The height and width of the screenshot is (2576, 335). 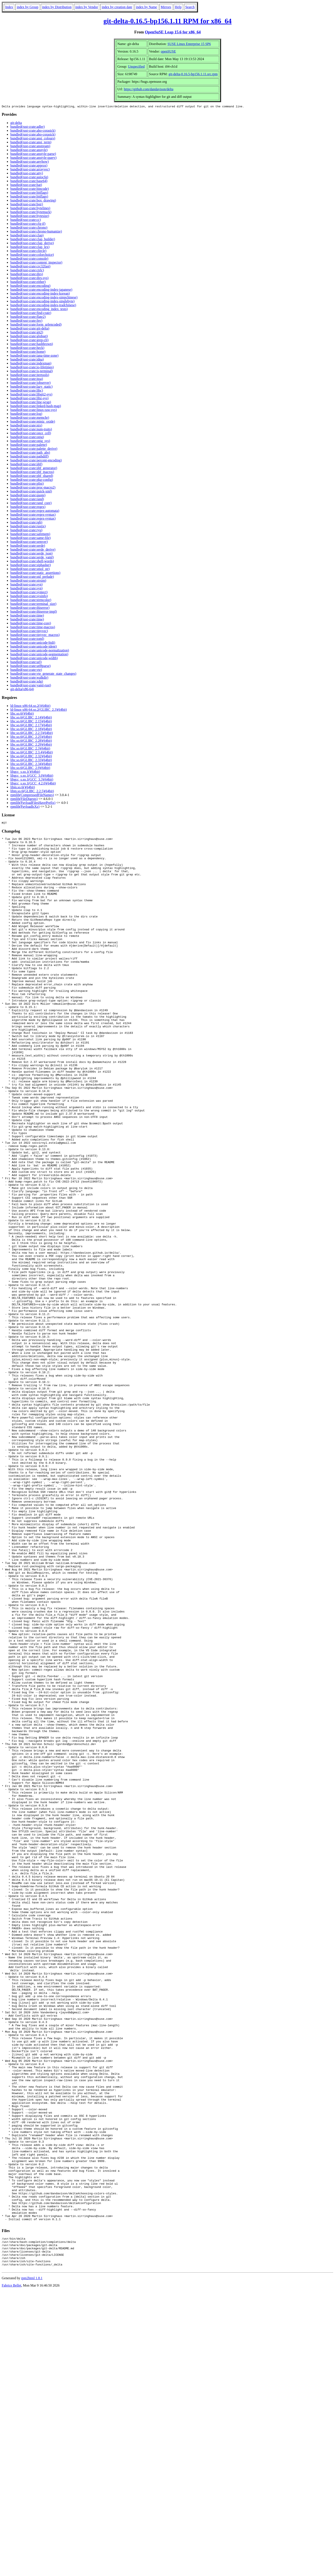 I want to click on bundled(rust-crate:either), so click(x=28, y=282).